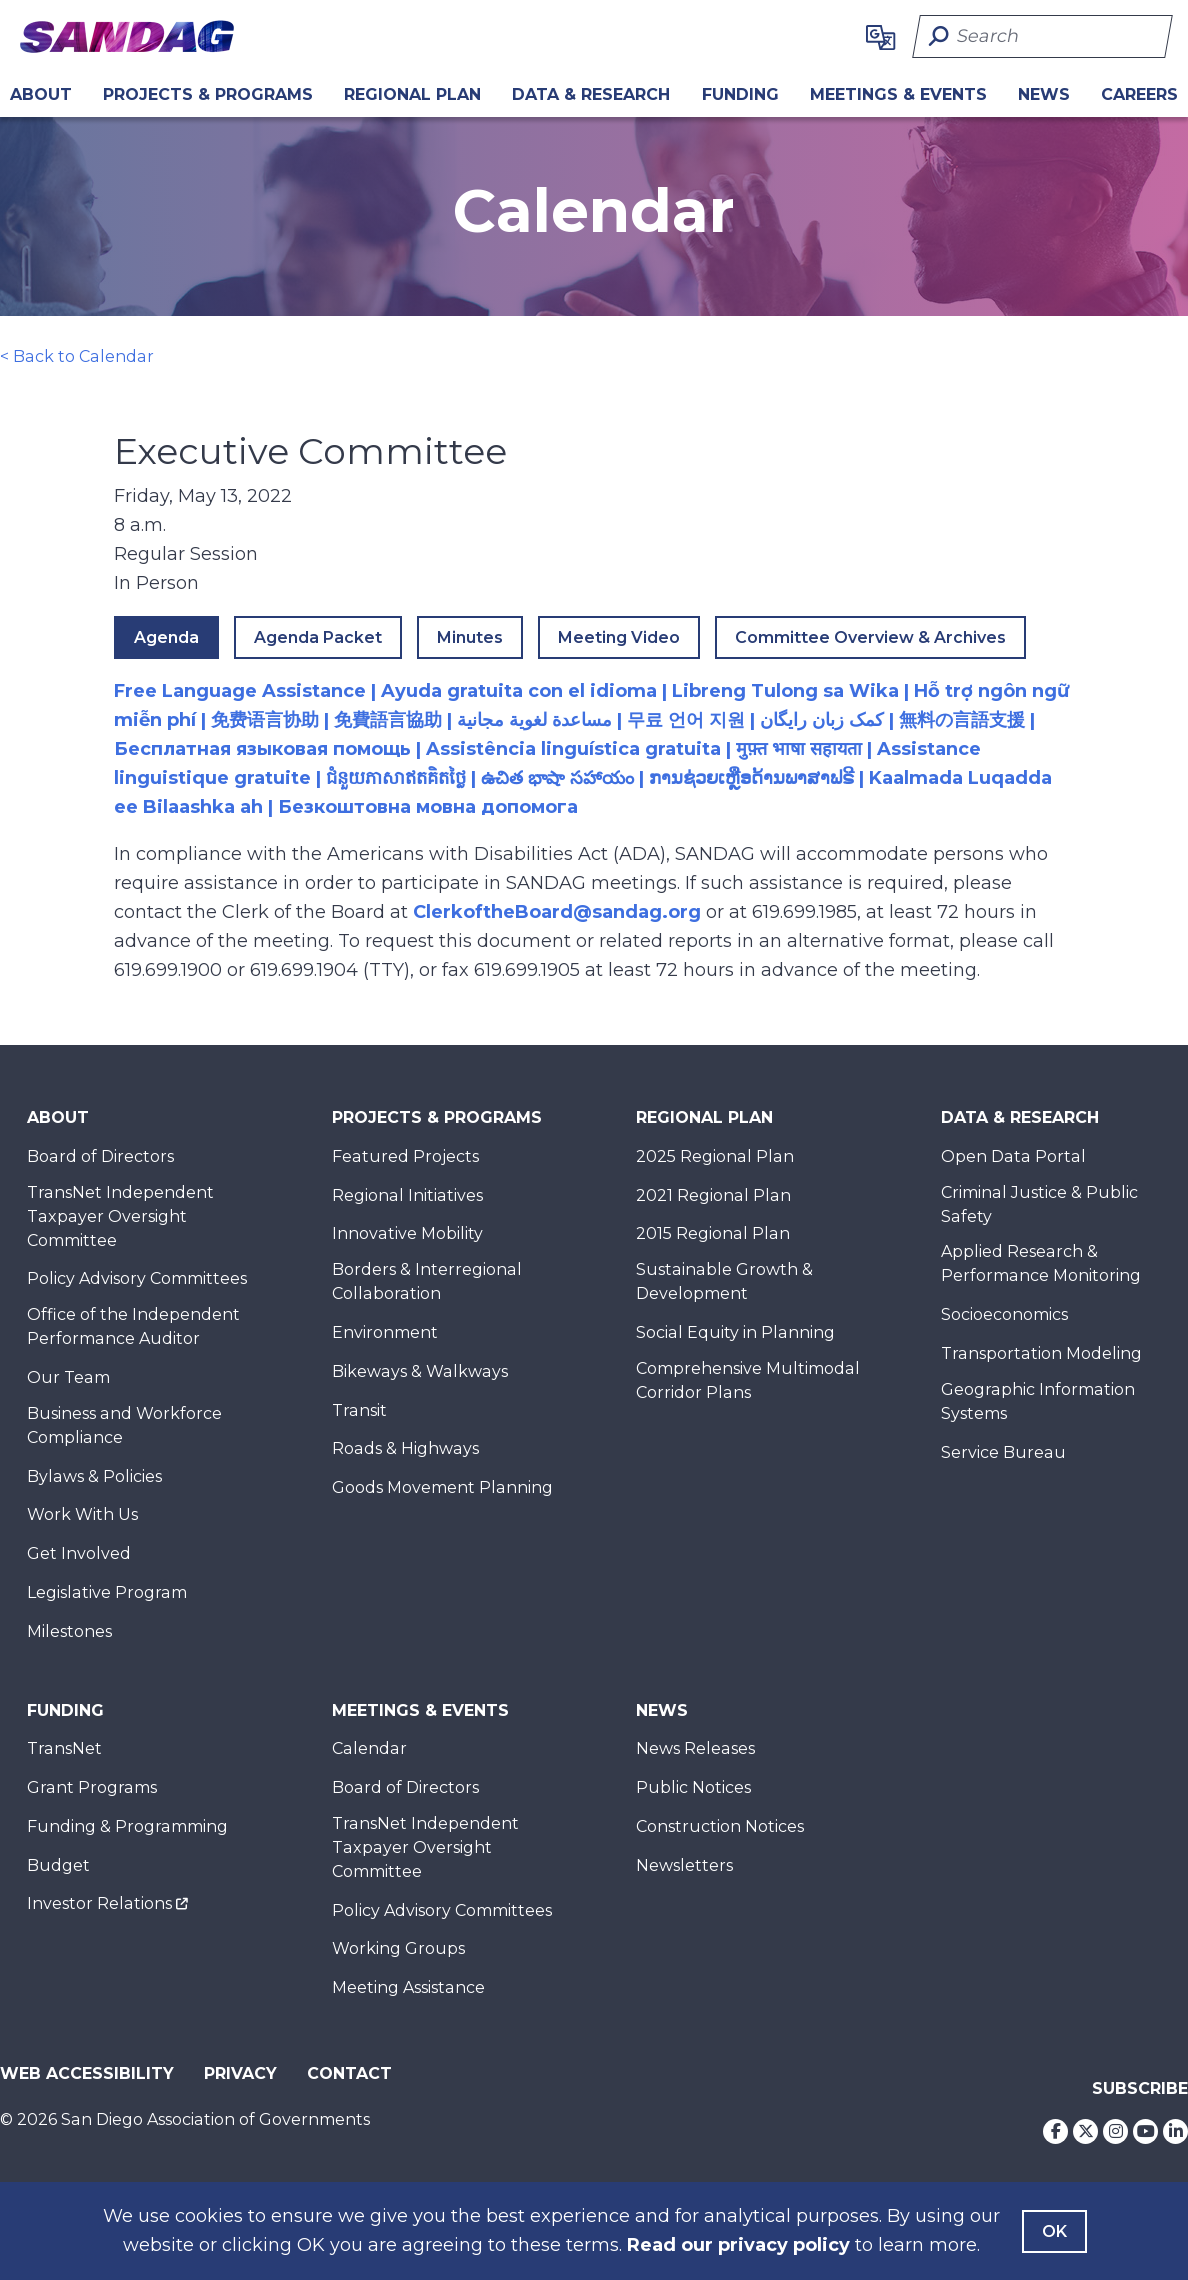 This screenshot has height=2280, width=1188. Describe the element at coordinates (420, 1371) in the screenshot. I see `Bikeways & Walkways` at that location.